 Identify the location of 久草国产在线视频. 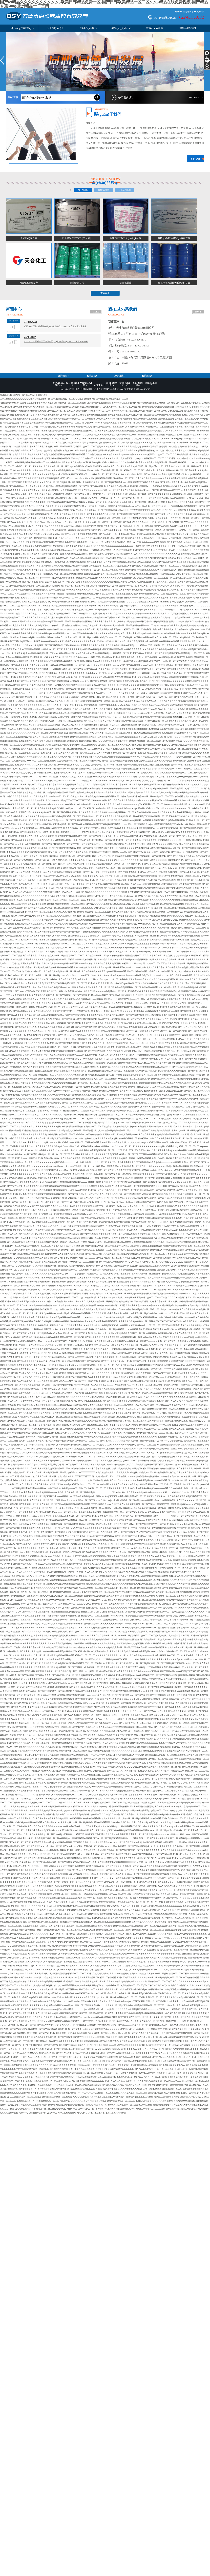
(91, 1910).